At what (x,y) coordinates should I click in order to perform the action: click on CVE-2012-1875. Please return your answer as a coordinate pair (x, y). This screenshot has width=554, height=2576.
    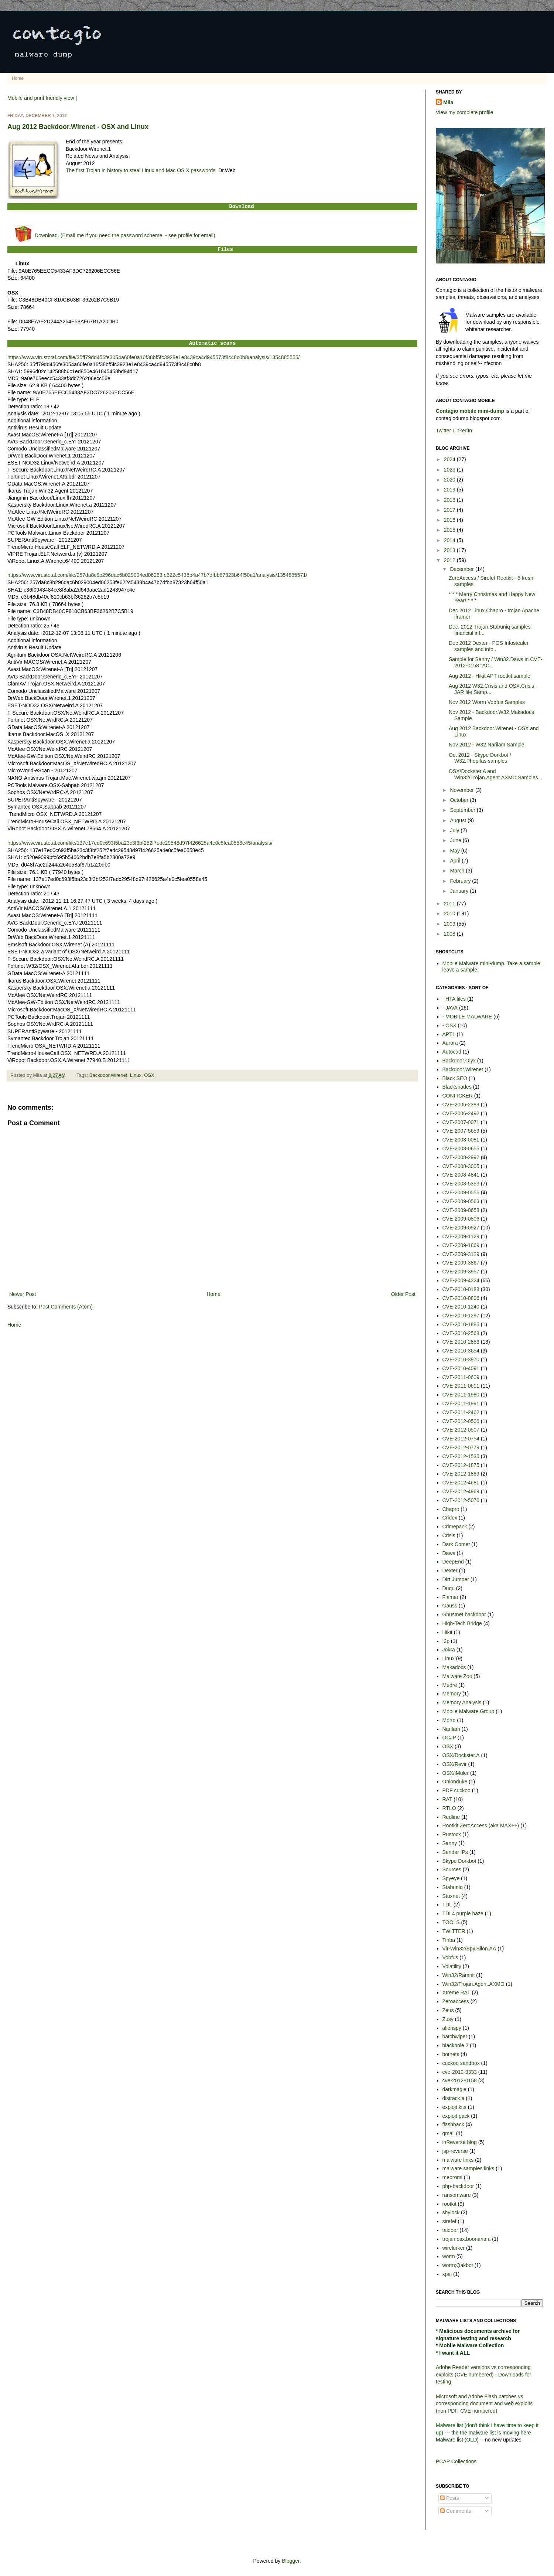
    Looking at the image, I should click on (460, 1465).